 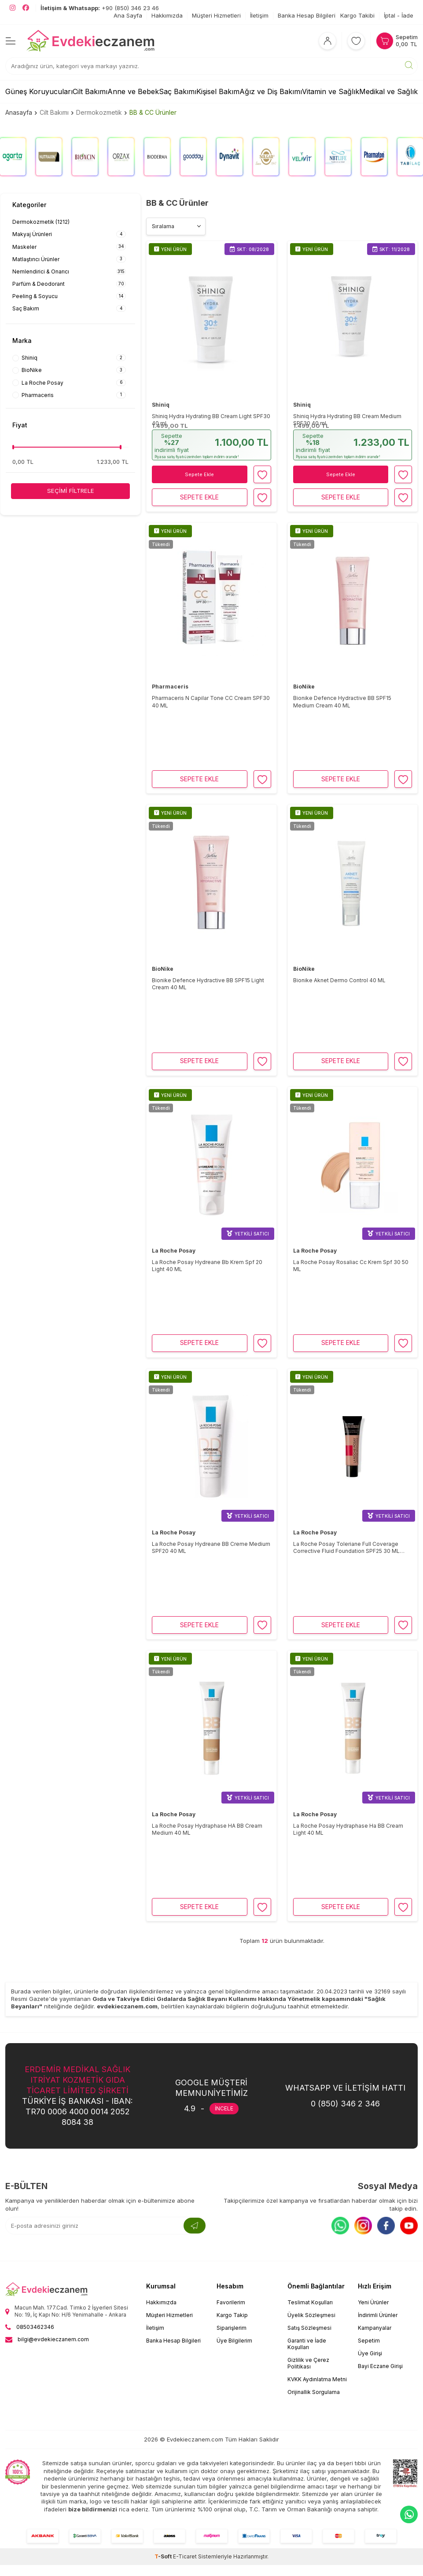 What do you see at coordinates (160, 404) in the screenshot?
I see `Shiniq` at bounding box center [160, 404].